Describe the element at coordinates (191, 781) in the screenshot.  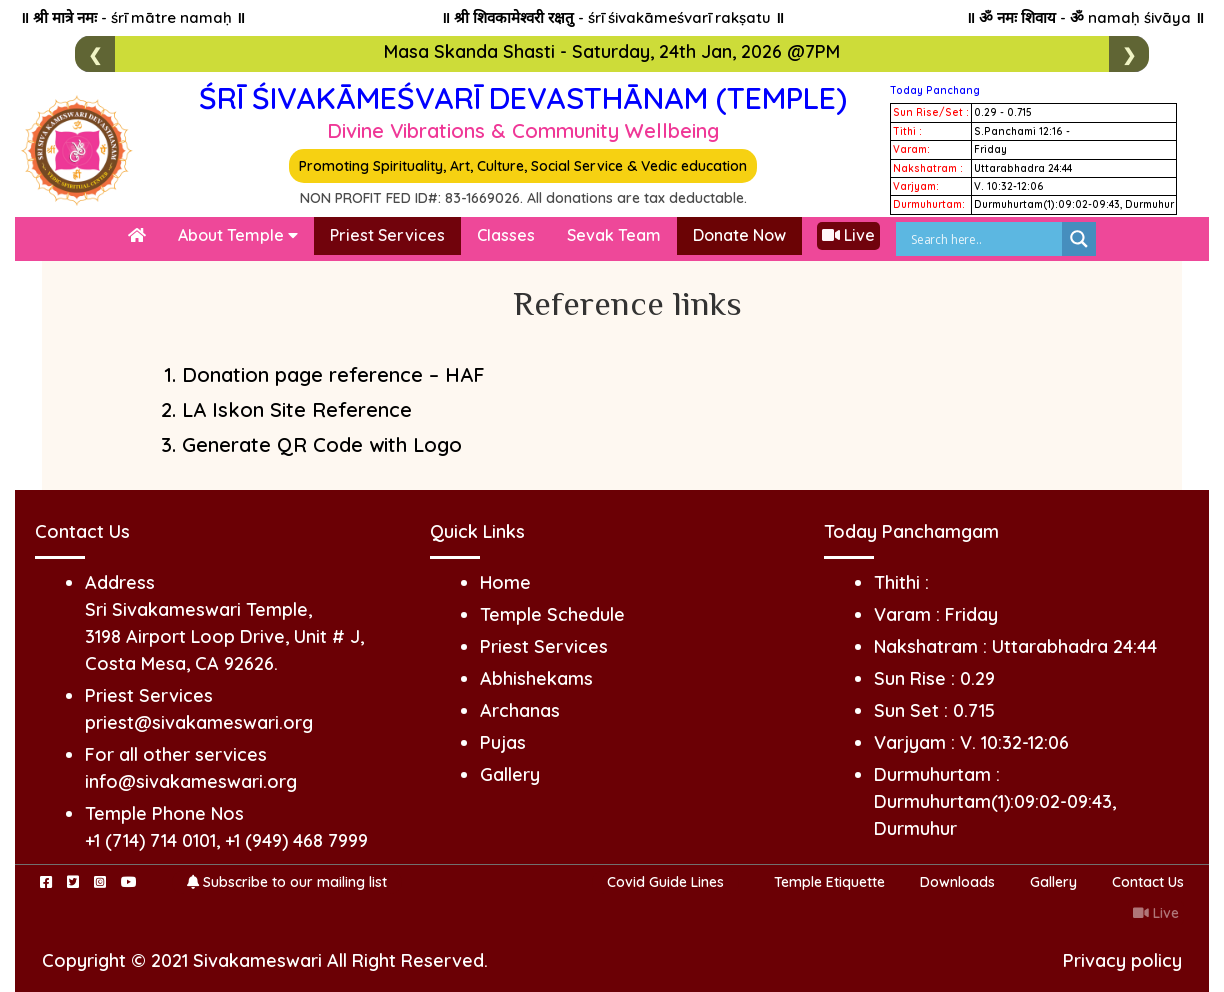
I see `info@sivakameswari.org` at that location.